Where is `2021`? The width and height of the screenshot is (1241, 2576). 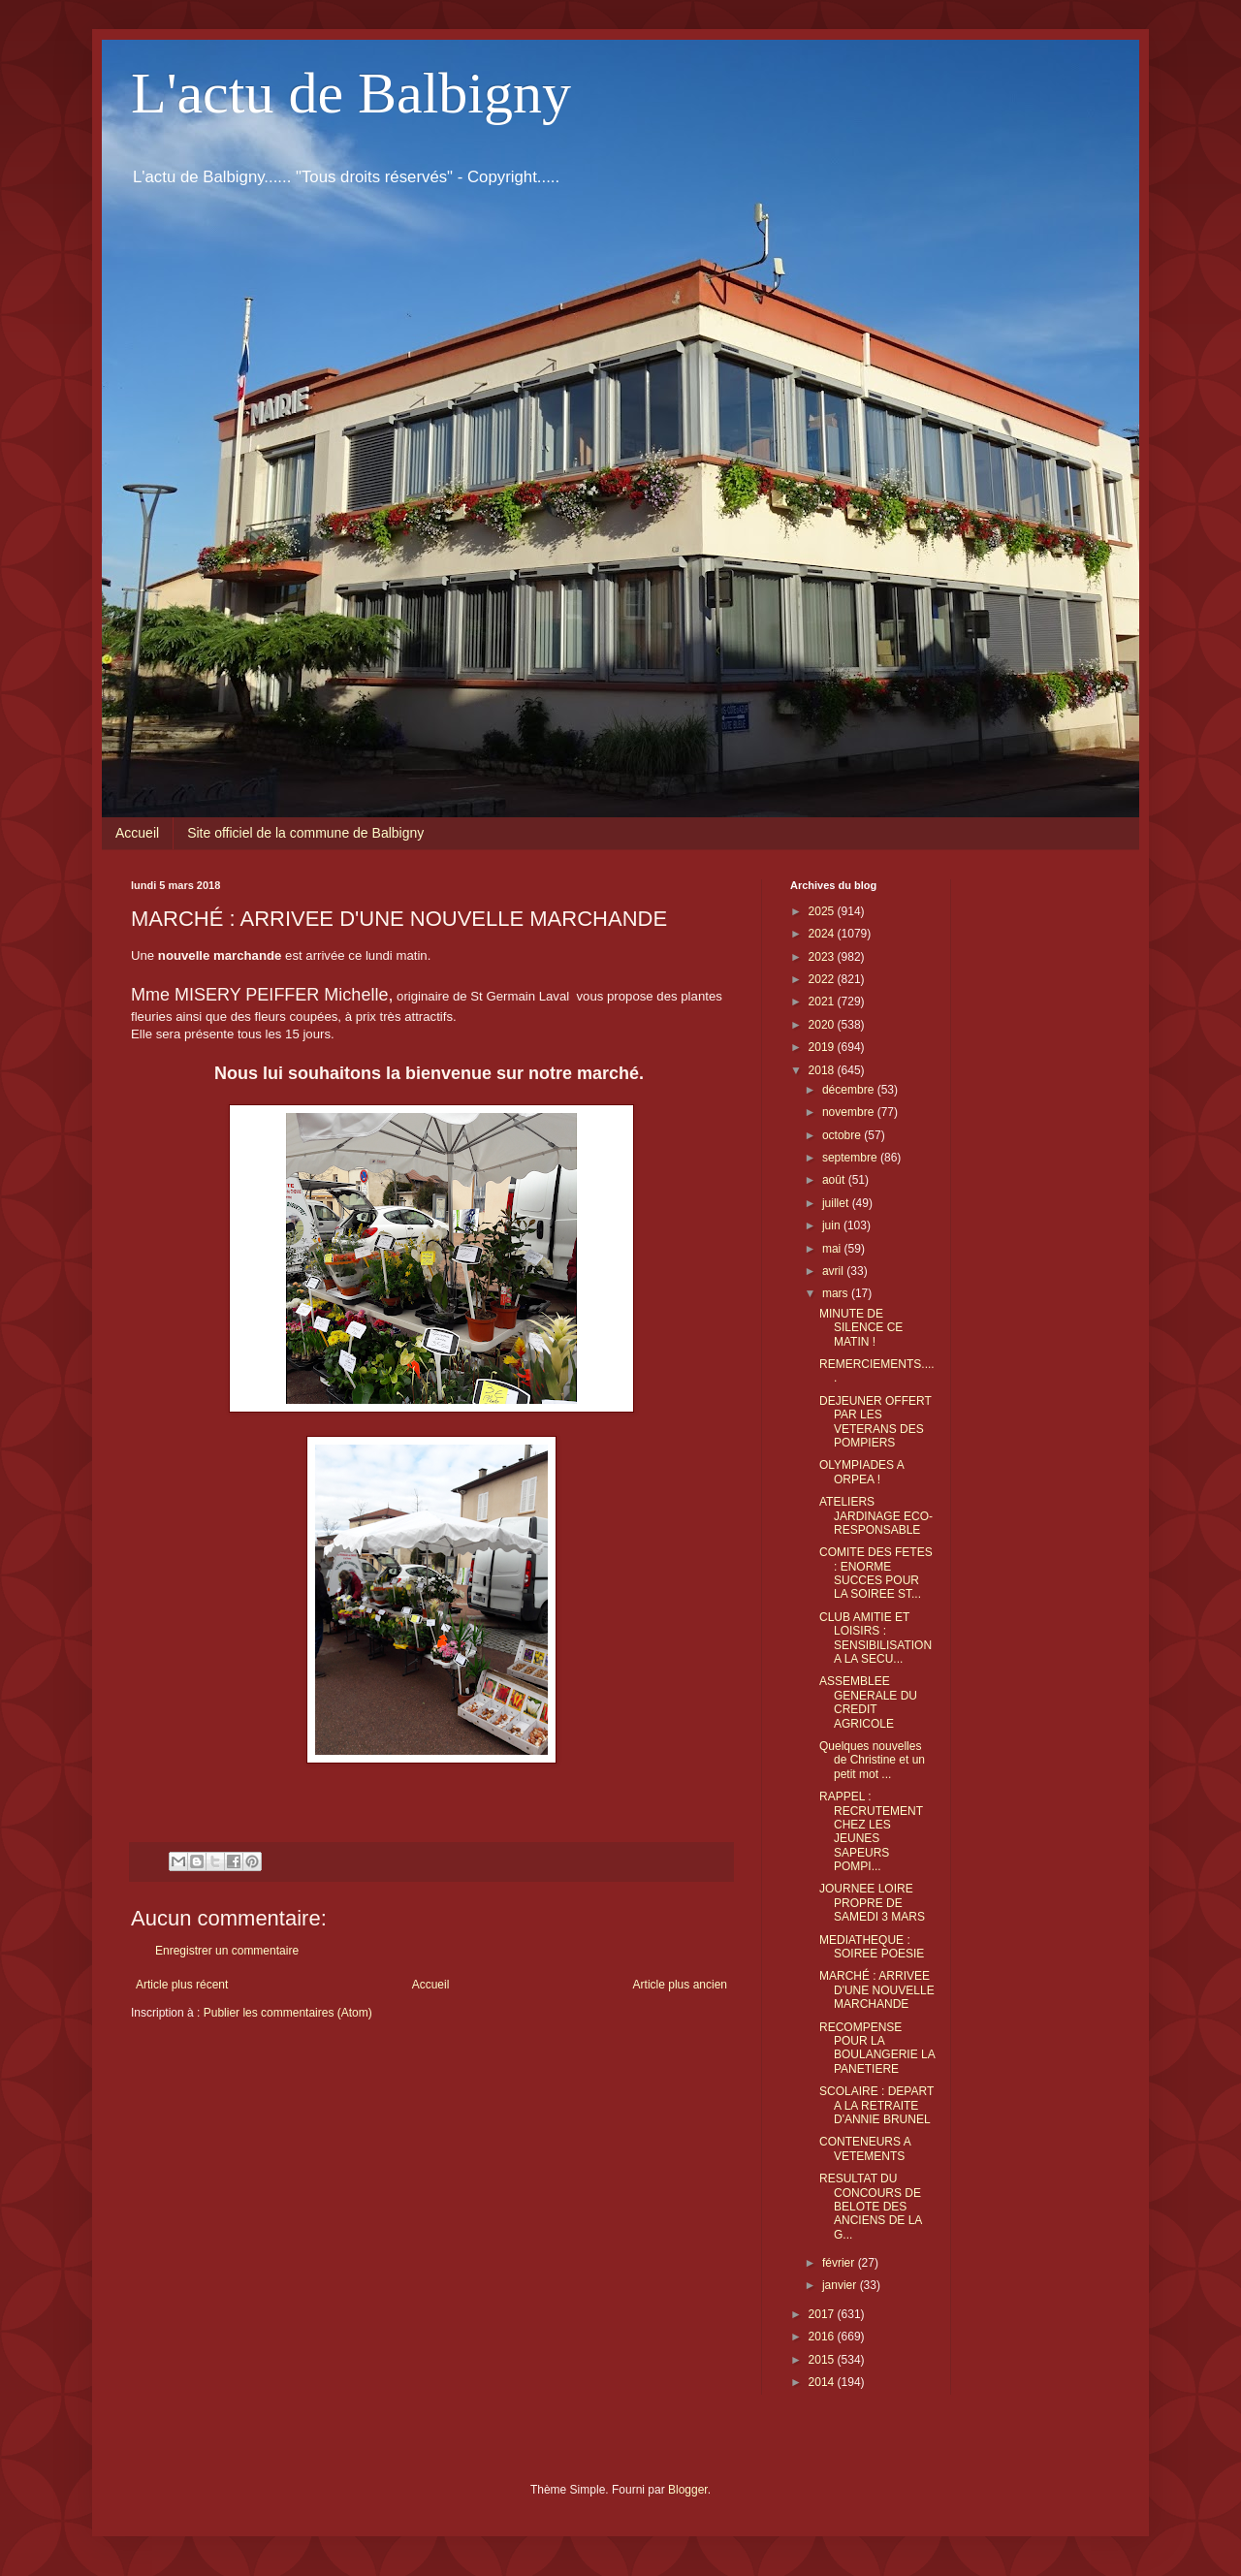 2021 is located at coordinates (823, 1001).